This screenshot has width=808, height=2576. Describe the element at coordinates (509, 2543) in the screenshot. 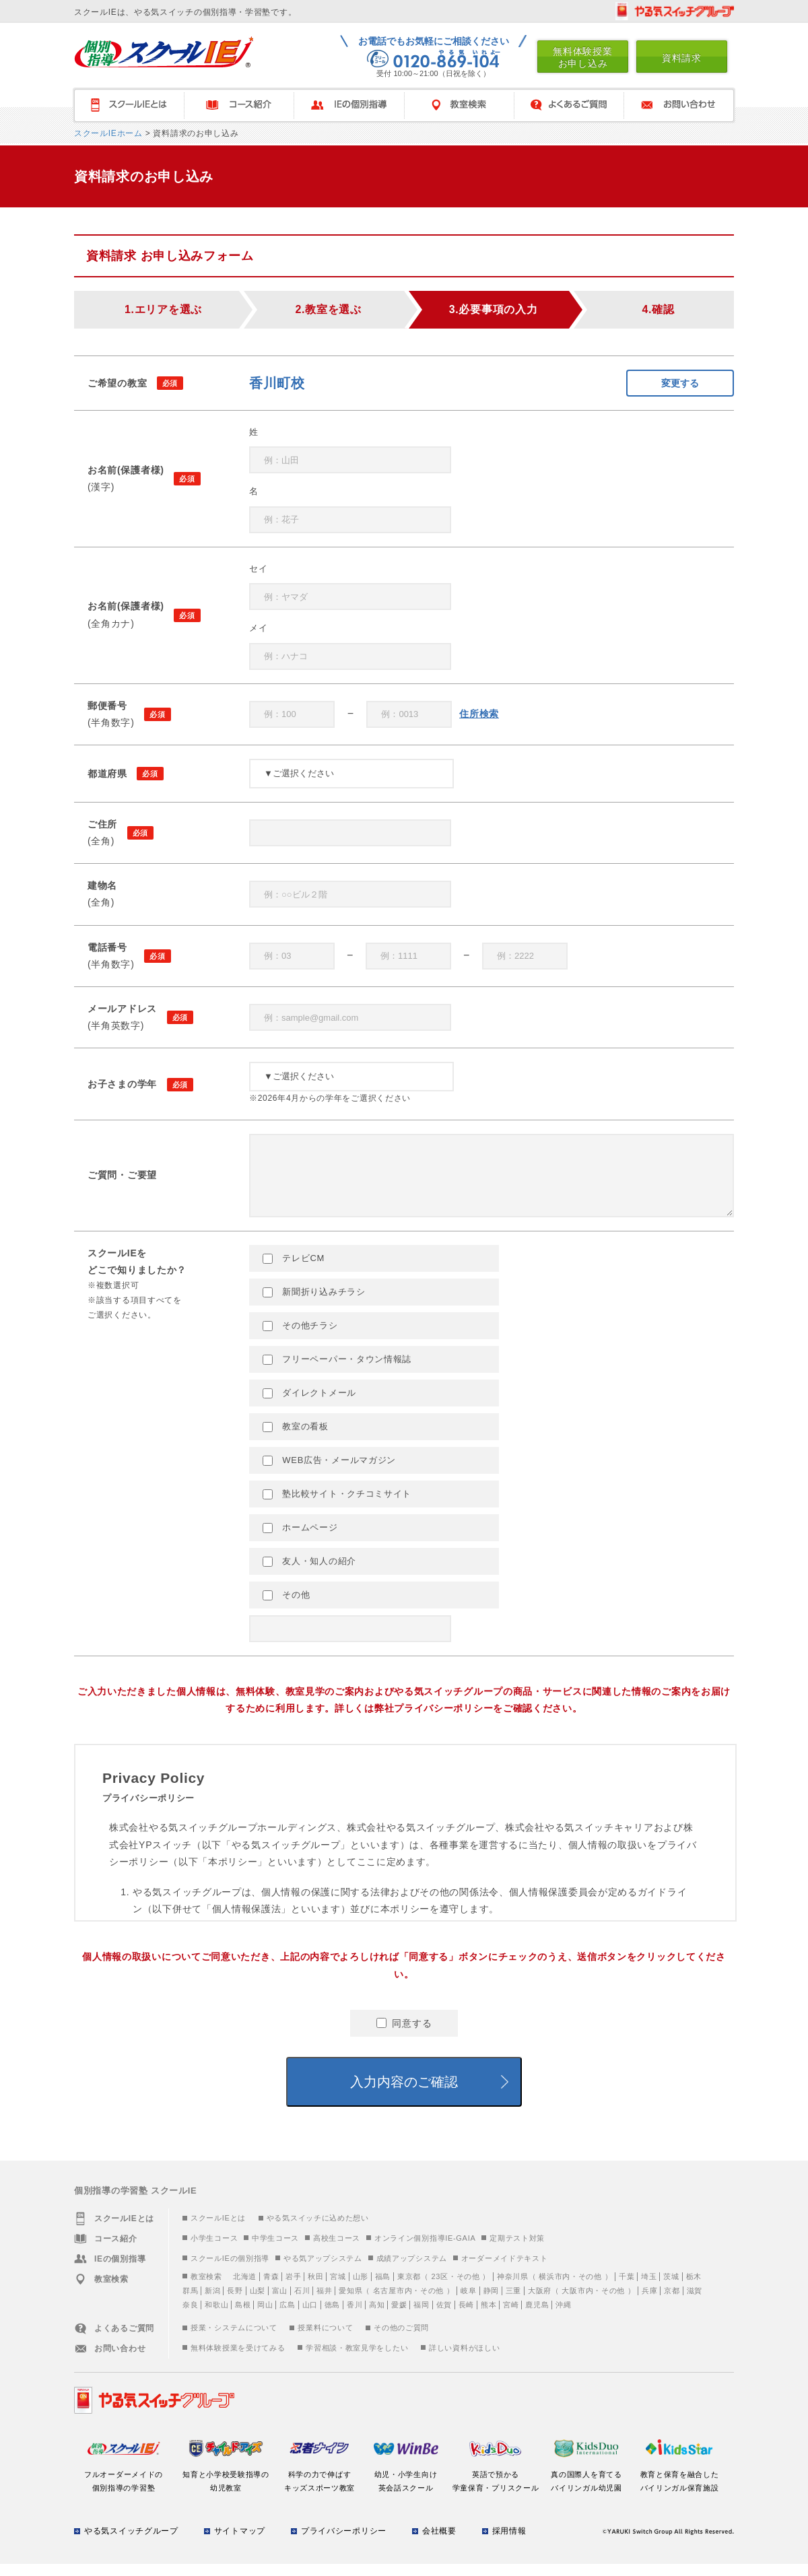

I see `採用情報` at that location.